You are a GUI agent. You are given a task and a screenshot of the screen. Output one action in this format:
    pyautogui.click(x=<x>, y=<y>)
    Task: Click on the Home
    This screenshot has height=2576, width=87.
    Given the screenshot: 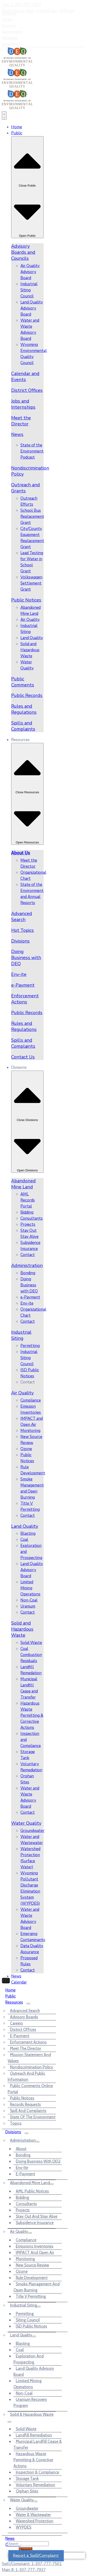 What is the action you would take?
    pyautogui.click(x=10, y=1990)
    